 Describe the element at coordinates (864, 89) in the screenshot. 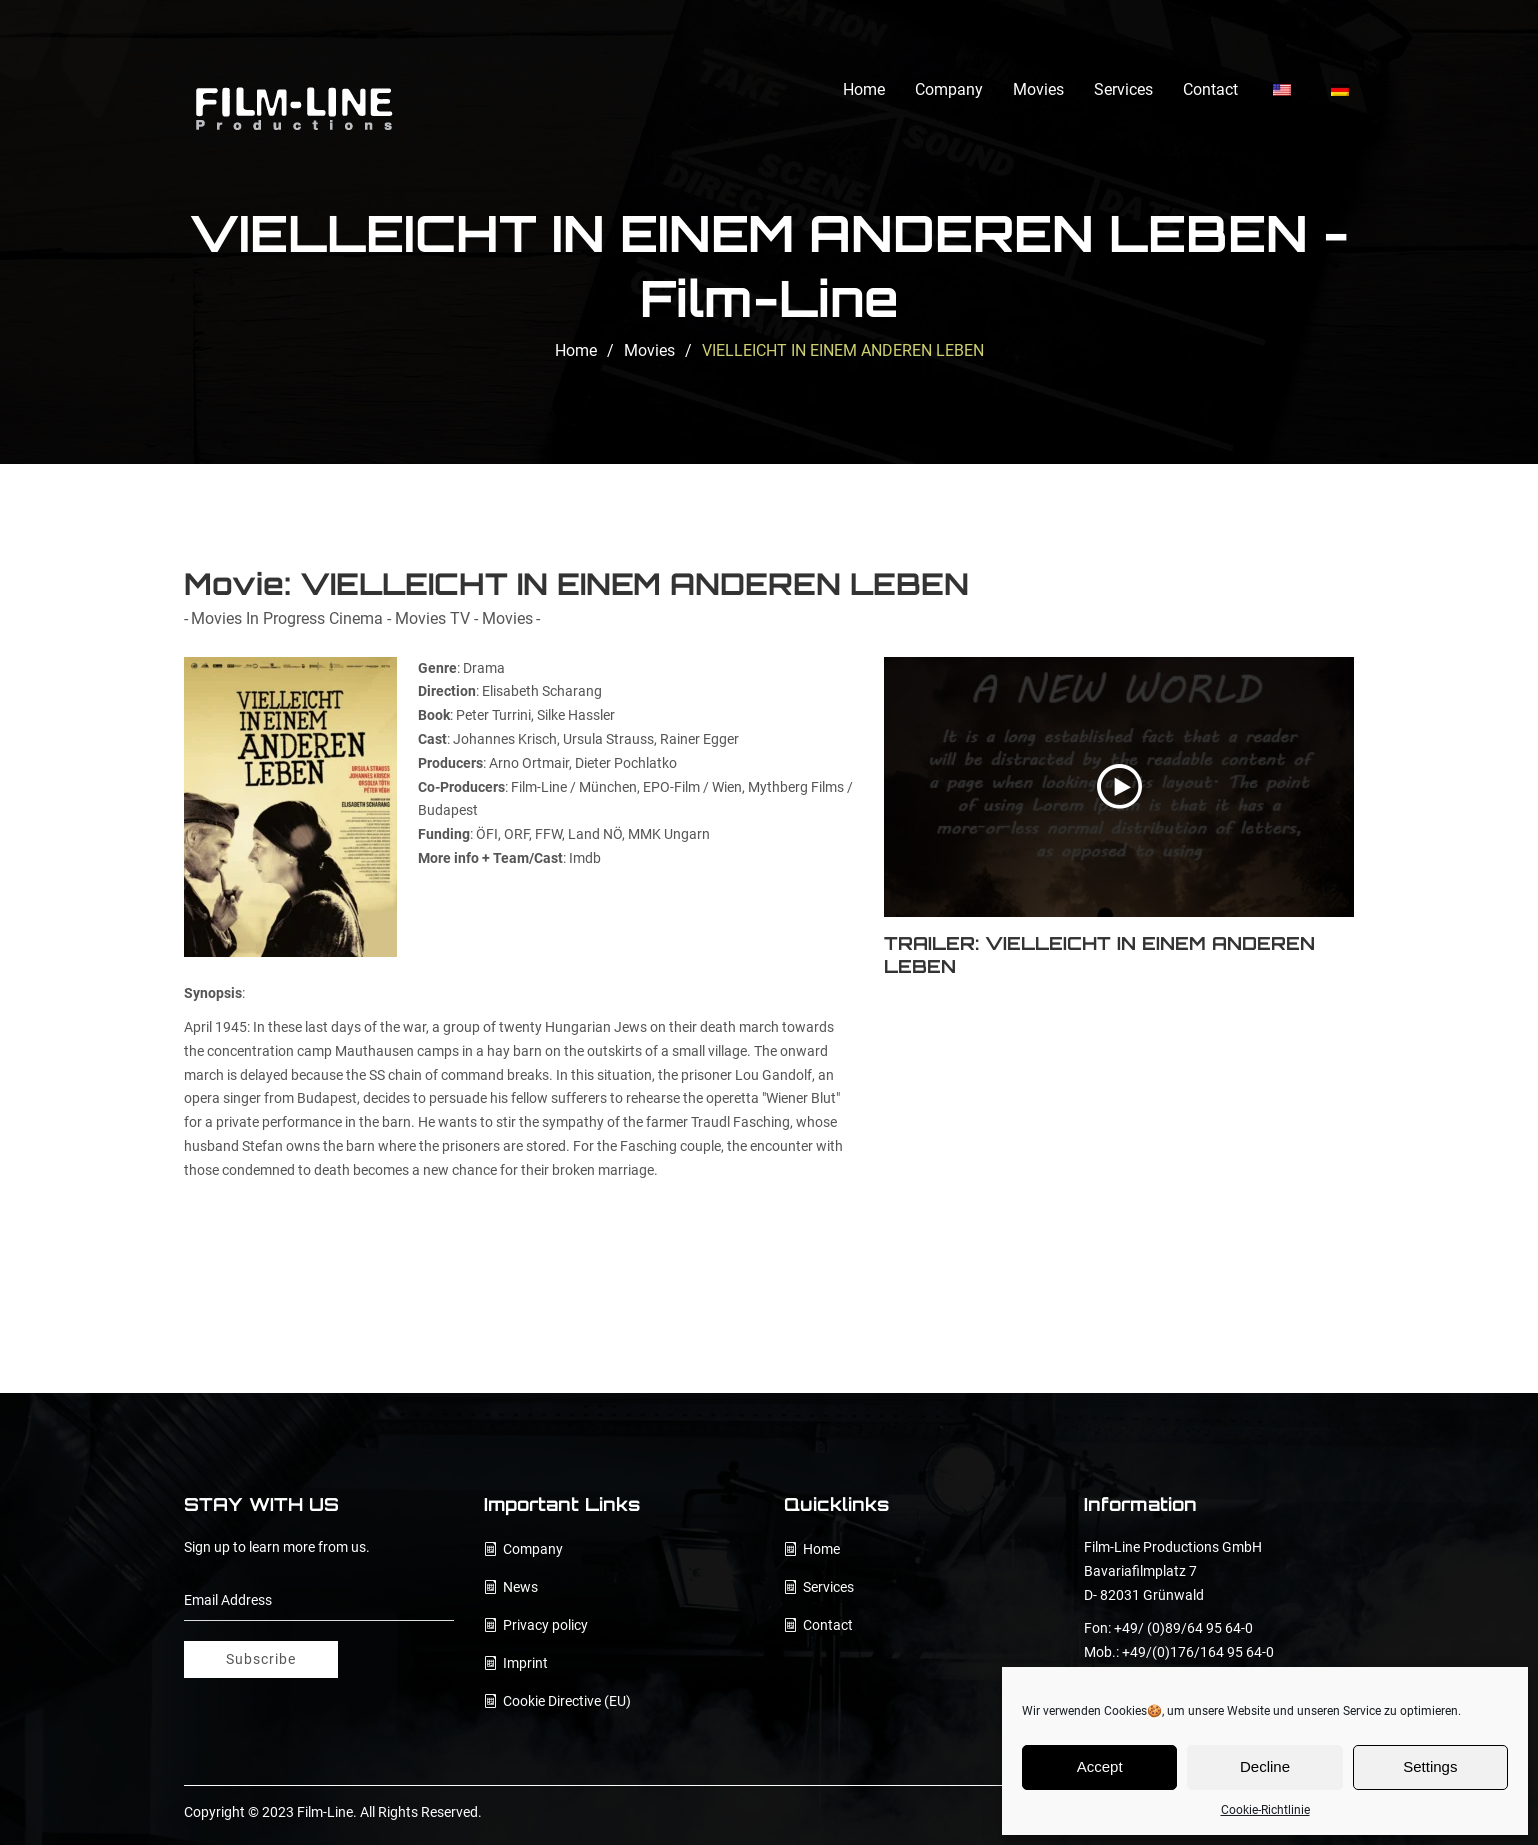

I see `Home` at that location.